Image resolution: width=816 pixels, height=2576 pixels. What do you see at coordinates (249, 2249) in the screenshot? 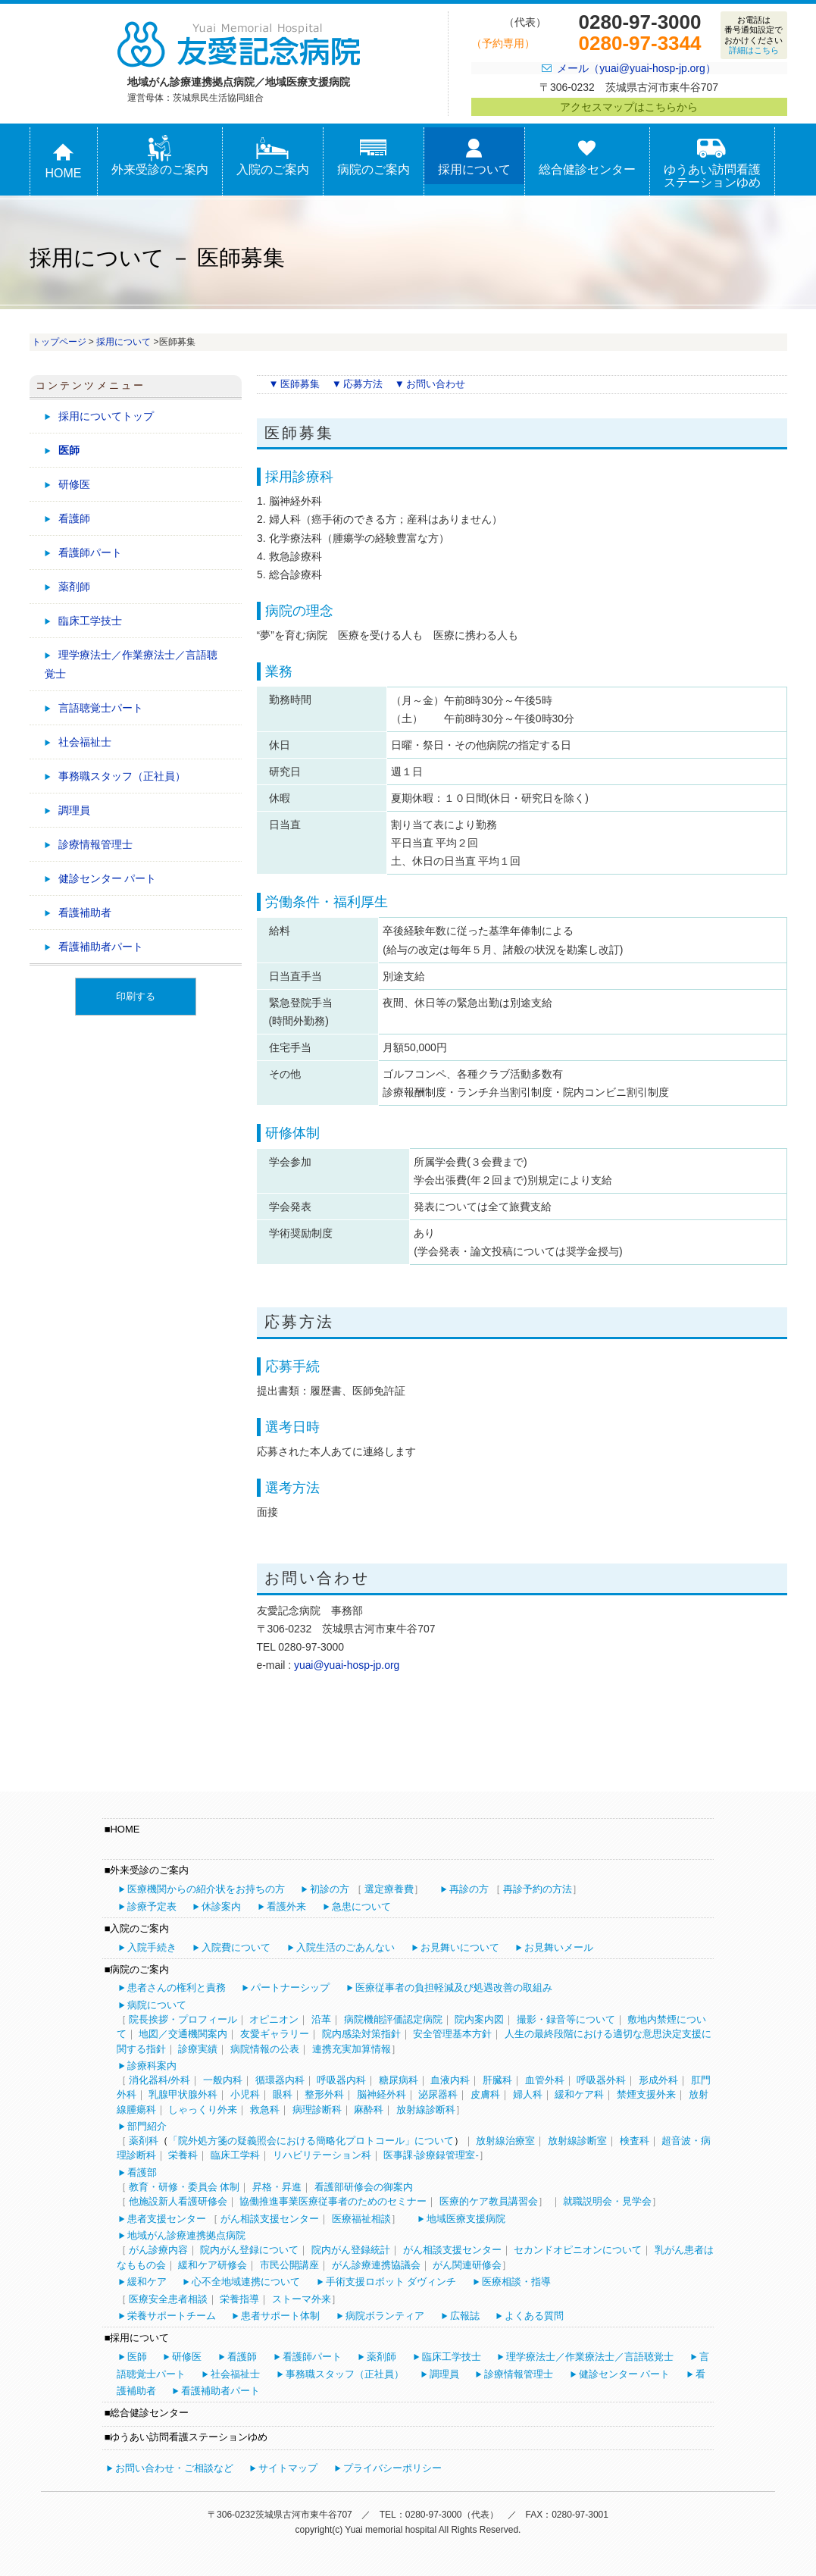
I see `院内がん登録について` at bounding box center [249, 2249].